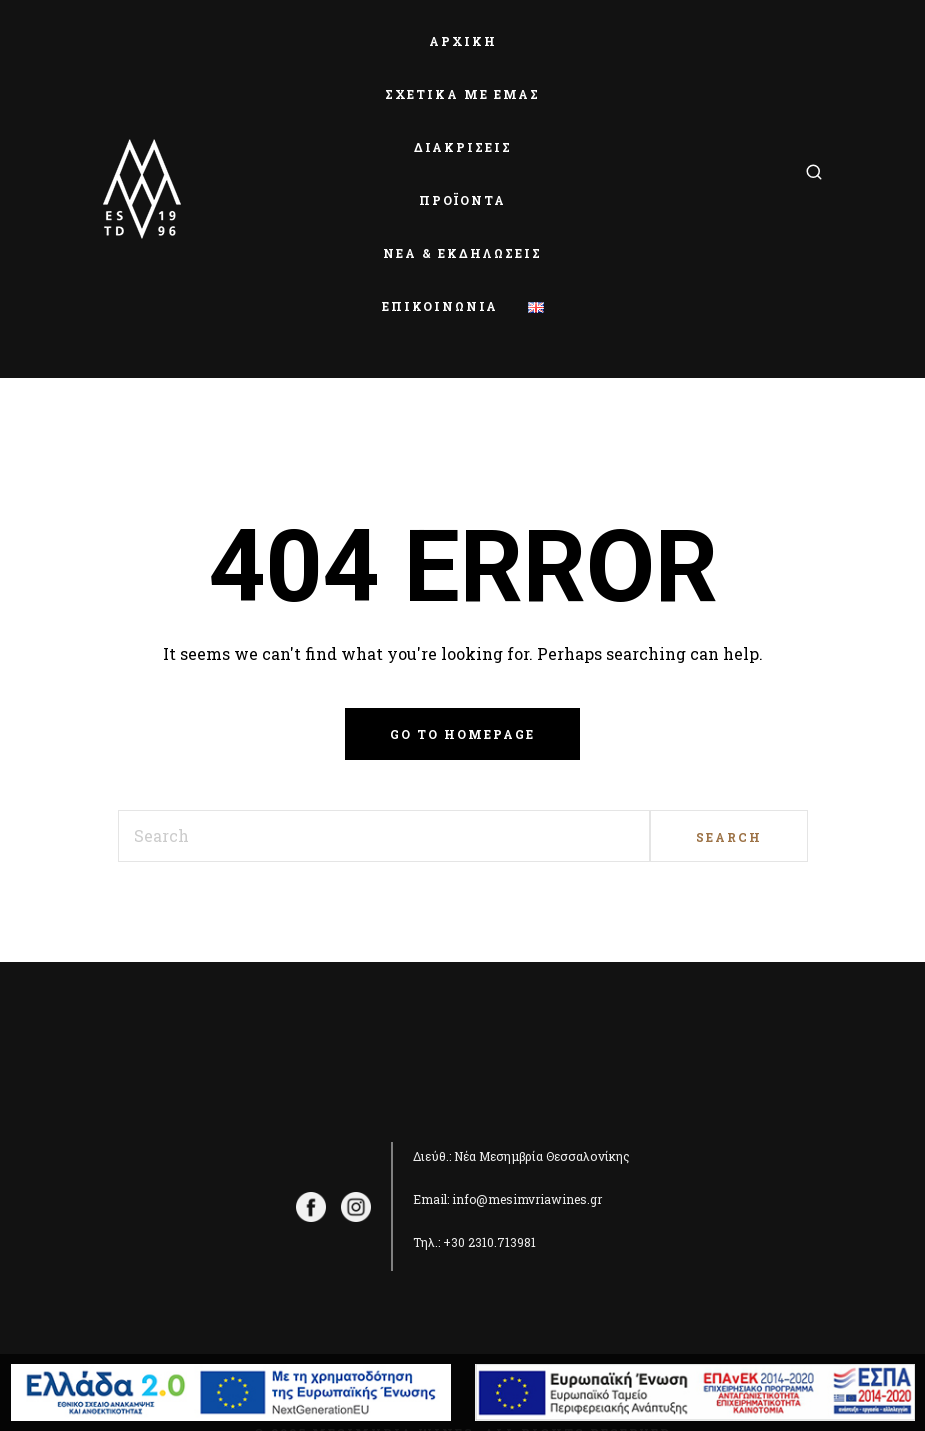 This screenshot has height=1431, width=925. What do you see at coordinates (463, 147) in the screenshot?
I see `ΔΙΑΚΡΙΣΕΙΣ` at bounding box center [463, 147].